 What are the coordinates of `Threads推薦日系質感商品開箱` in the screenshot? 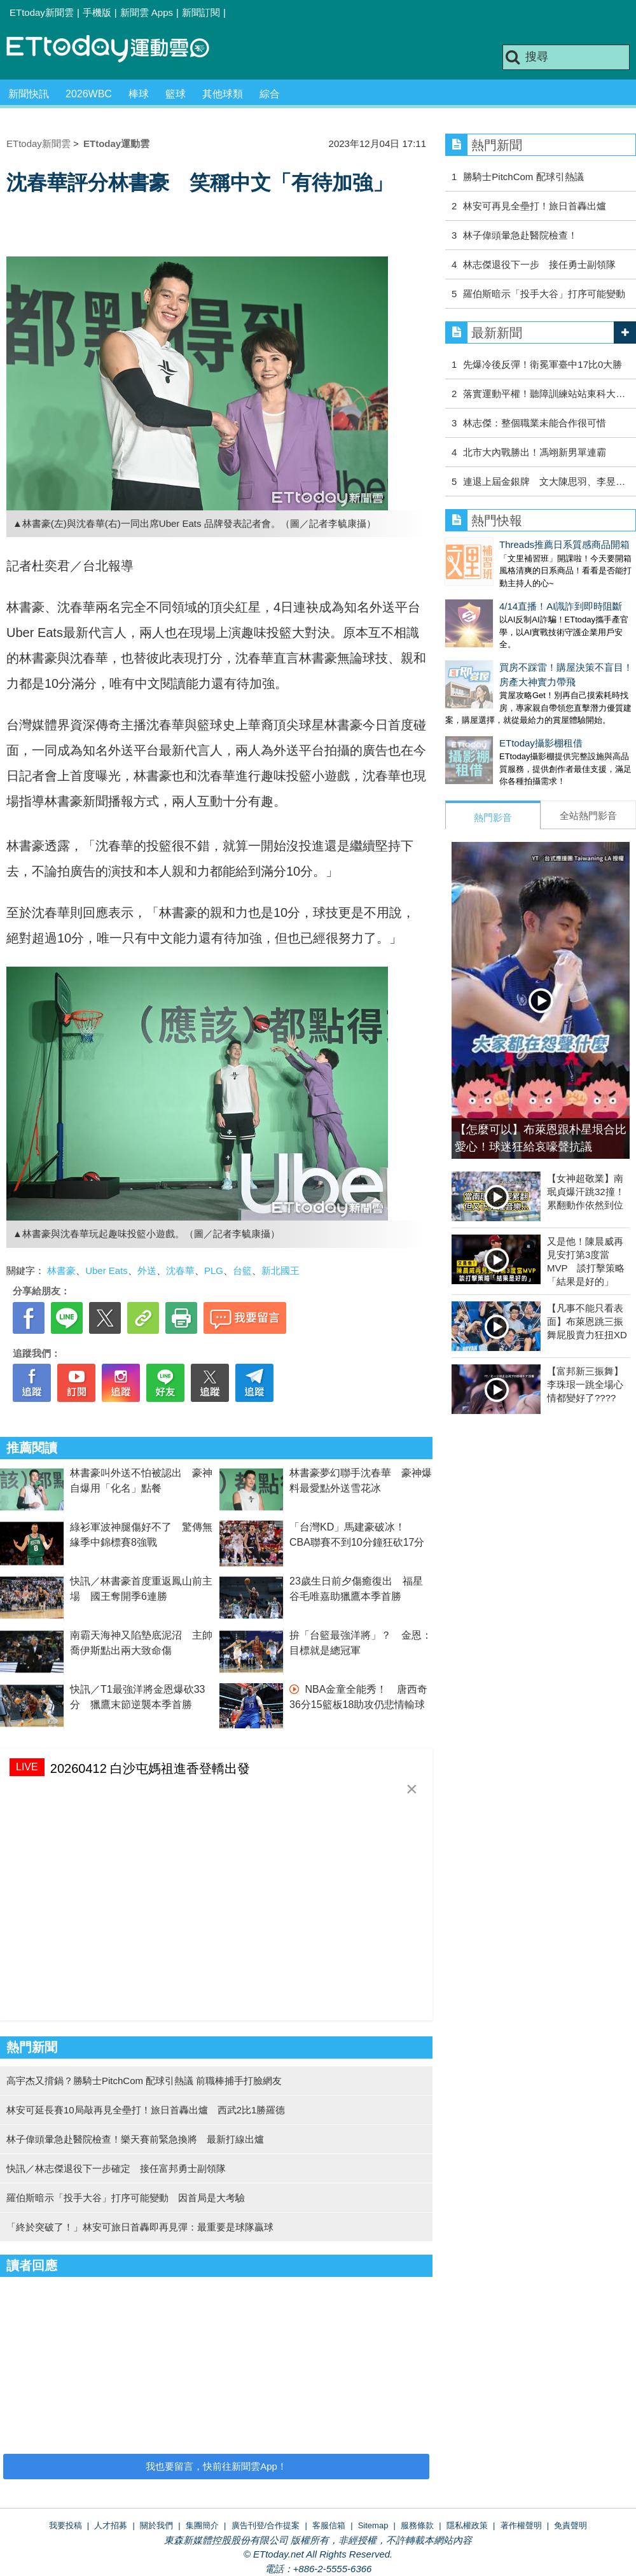 It's located at (510, 544).